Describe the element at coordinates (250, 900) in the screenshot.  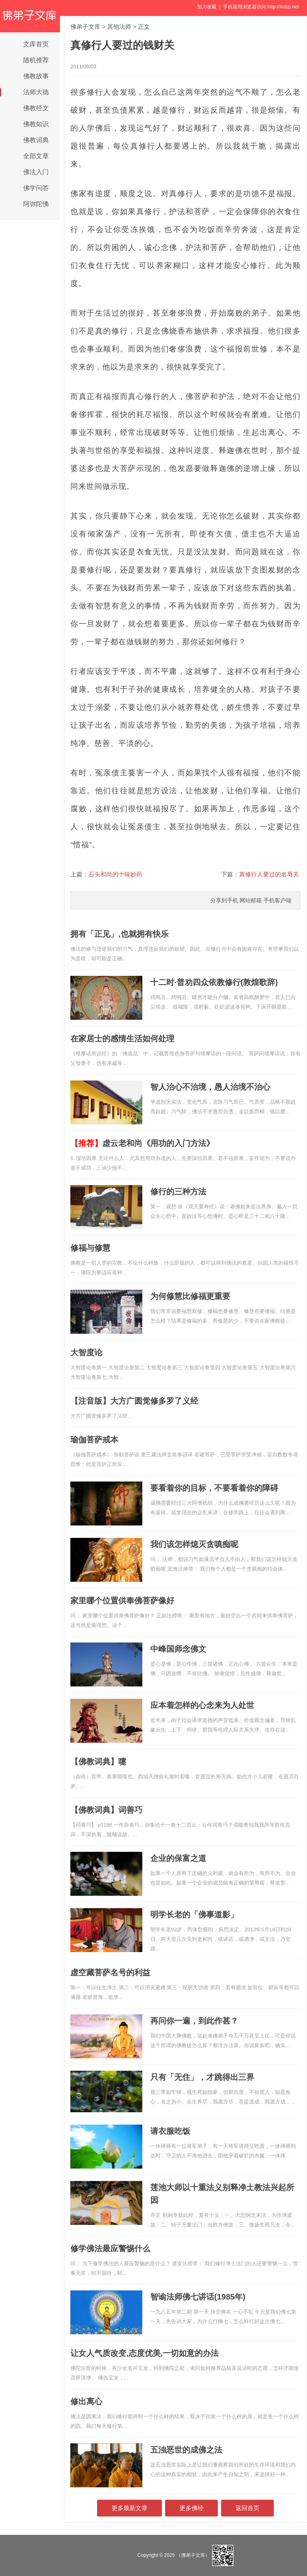
I see `网站邮箱` at that location.